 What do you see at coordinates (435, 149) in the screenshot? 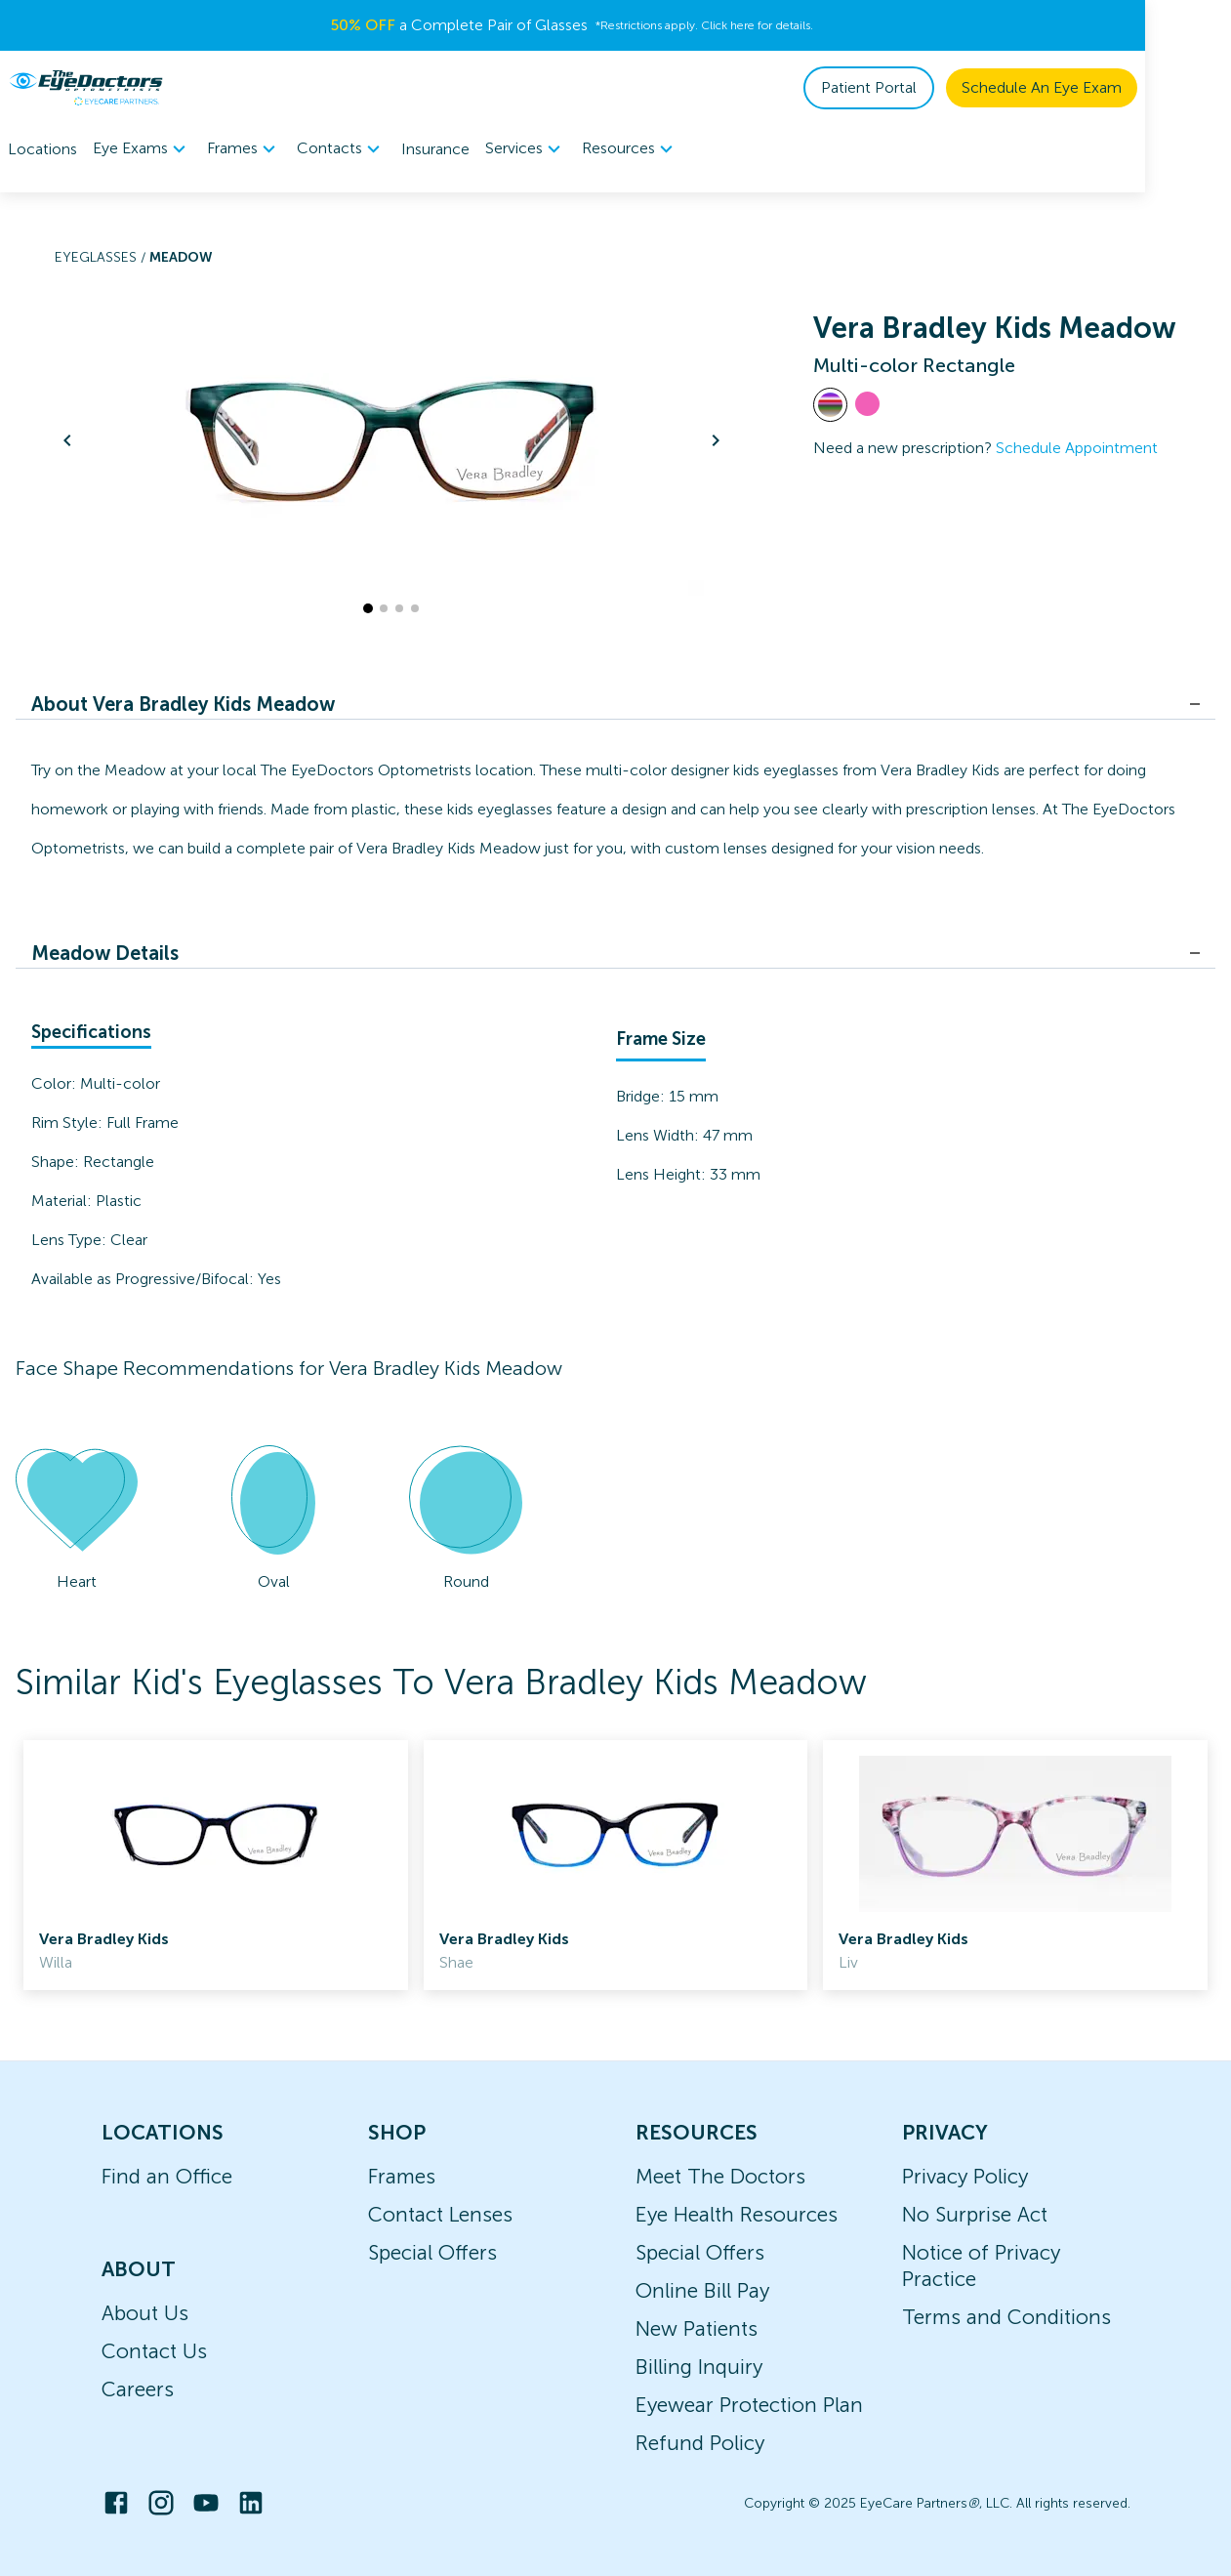
I see `Insurance` at bounding box center [435, 149].